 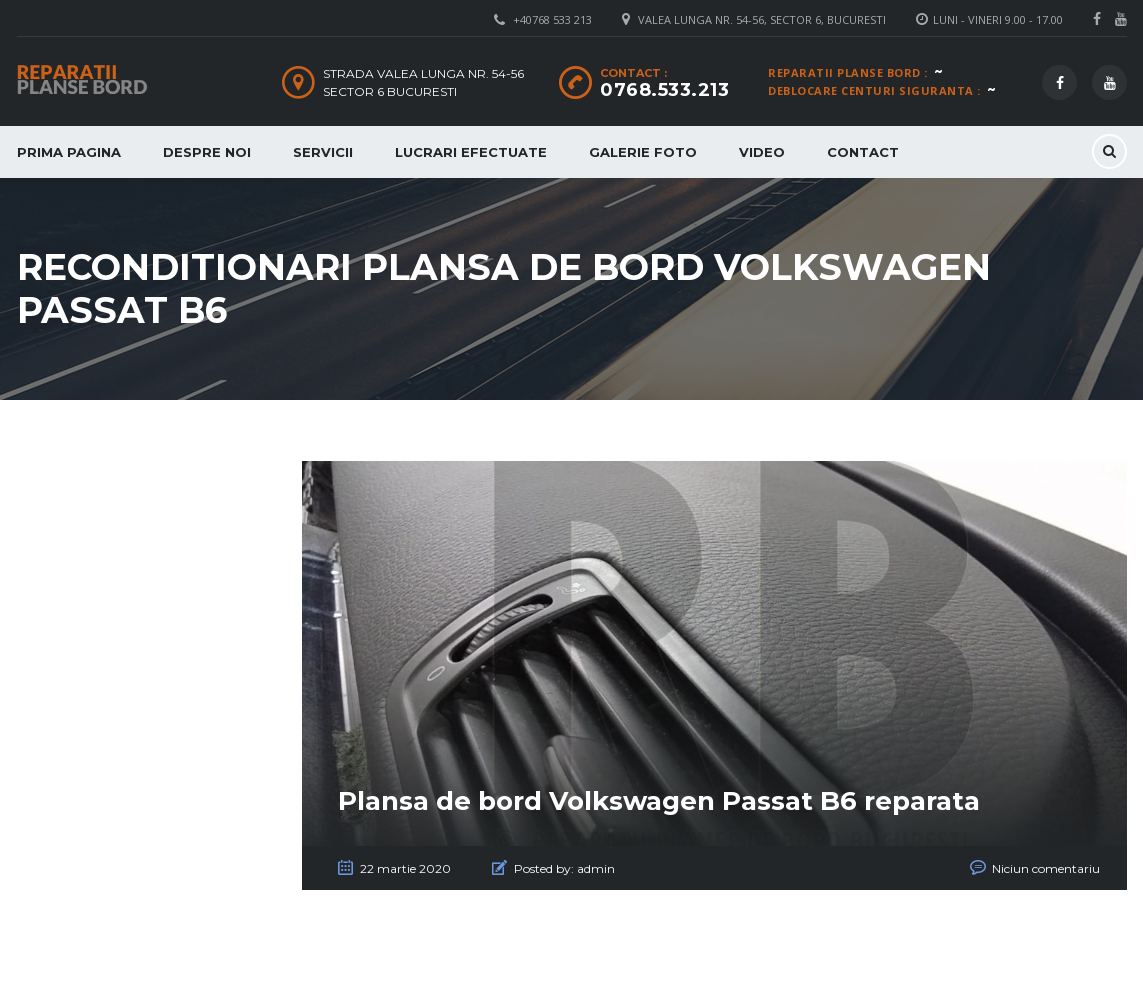 I want to click on +40768 533 213, so click(x=552, y=19).